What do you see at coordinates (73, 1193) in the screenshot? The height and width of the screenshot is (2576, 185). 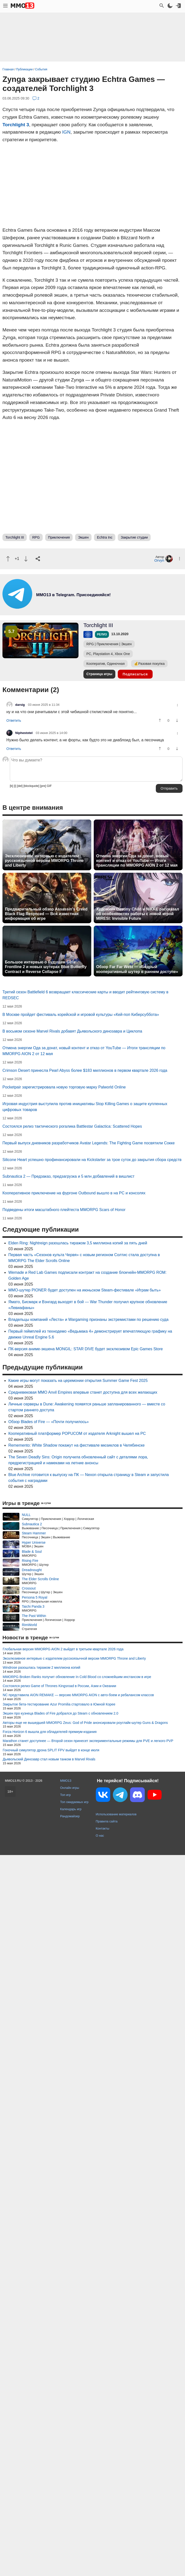 I see `Кооперативное приключение на фургоне Outbound вышло в на PC и консолях` at bounding box center [73, 1193].